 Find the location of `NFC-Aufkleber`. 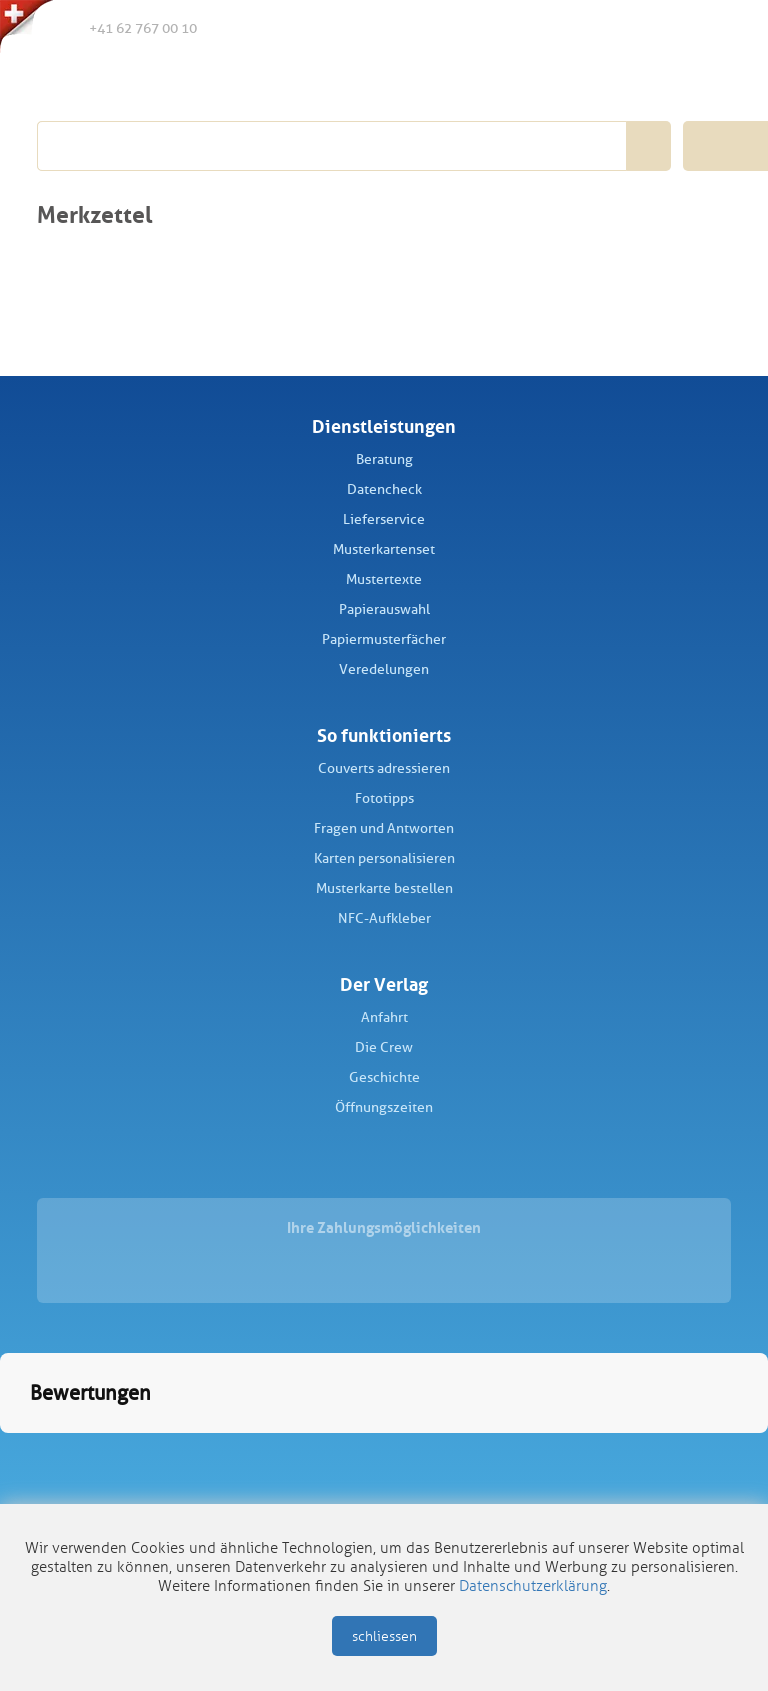

NFC-Aufkleber is located at coordinates (384, 918).